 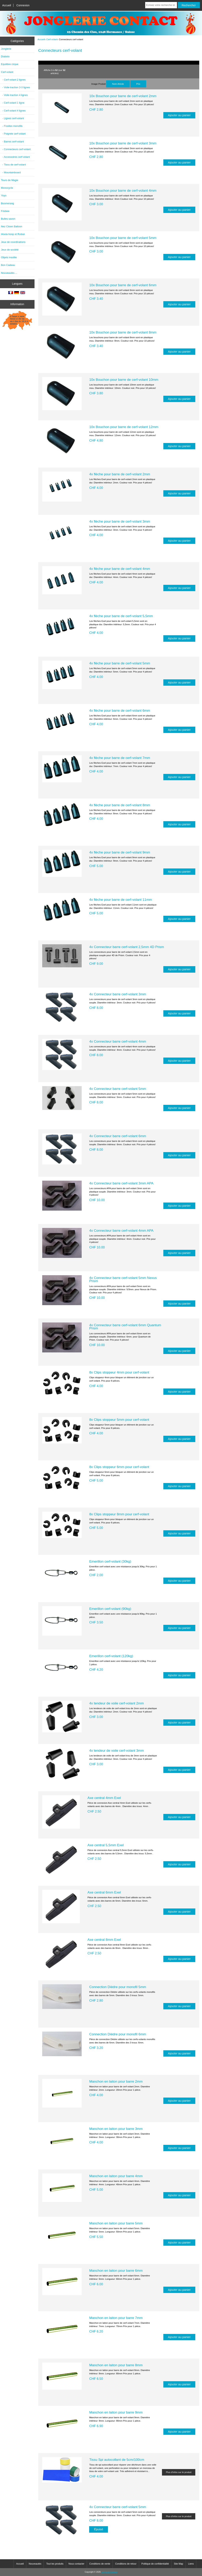 I want to click on 4x flèche pour barre de cerf-volant 3mm, so click(x=119, y=521).